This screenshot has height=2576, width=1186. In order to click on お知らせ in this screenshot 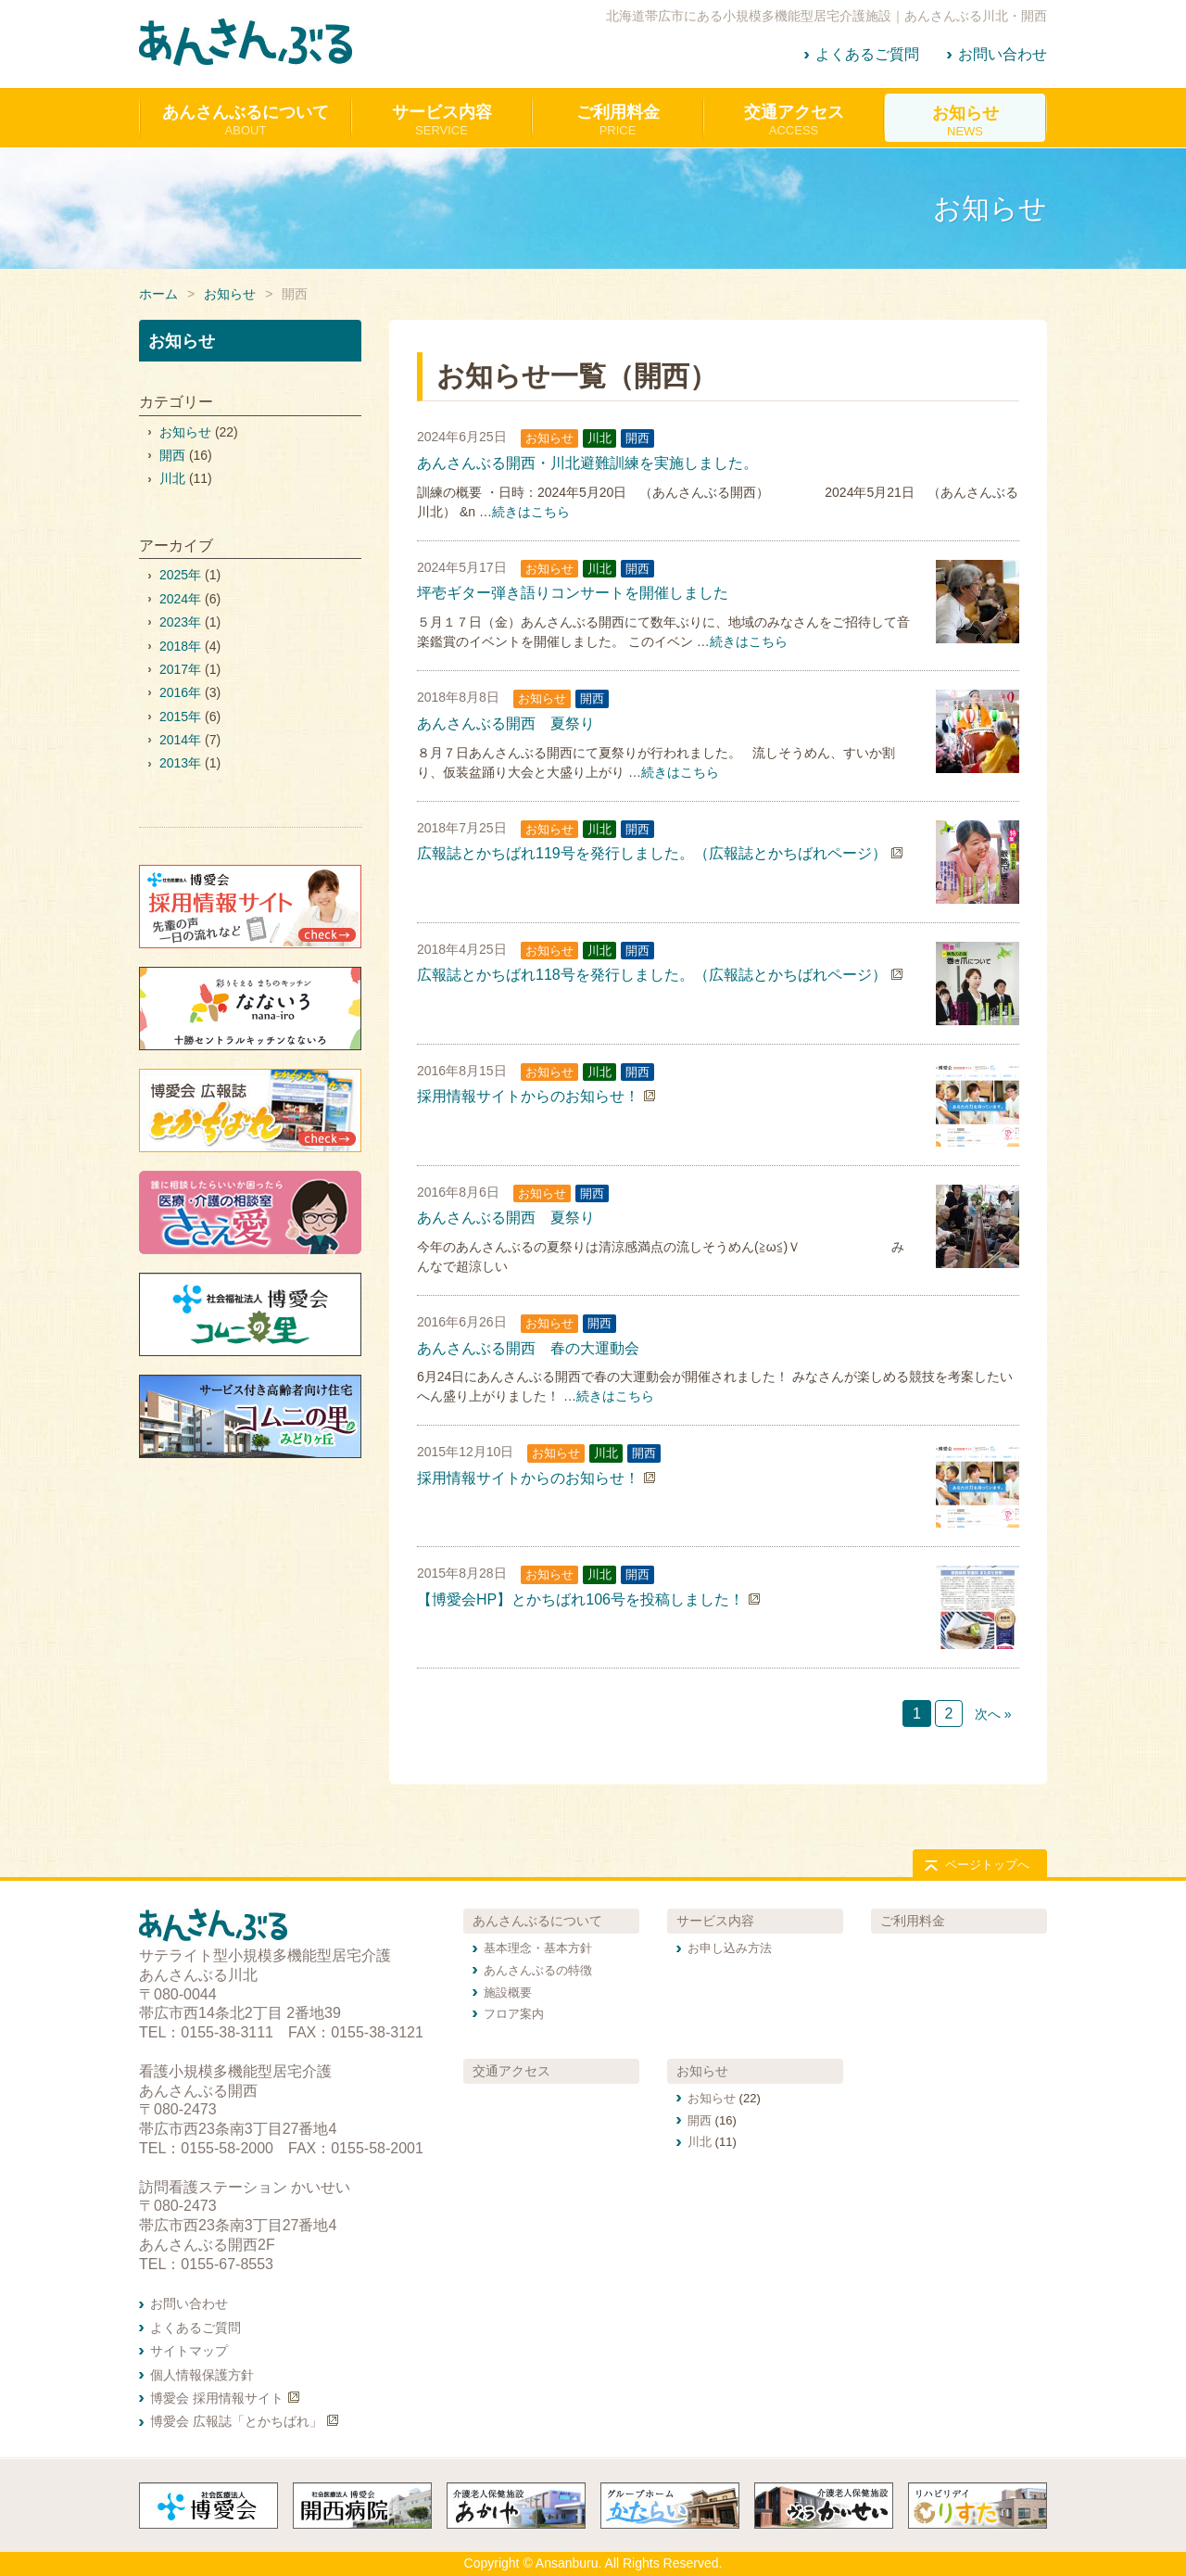, I will do `click(230, 293)`.